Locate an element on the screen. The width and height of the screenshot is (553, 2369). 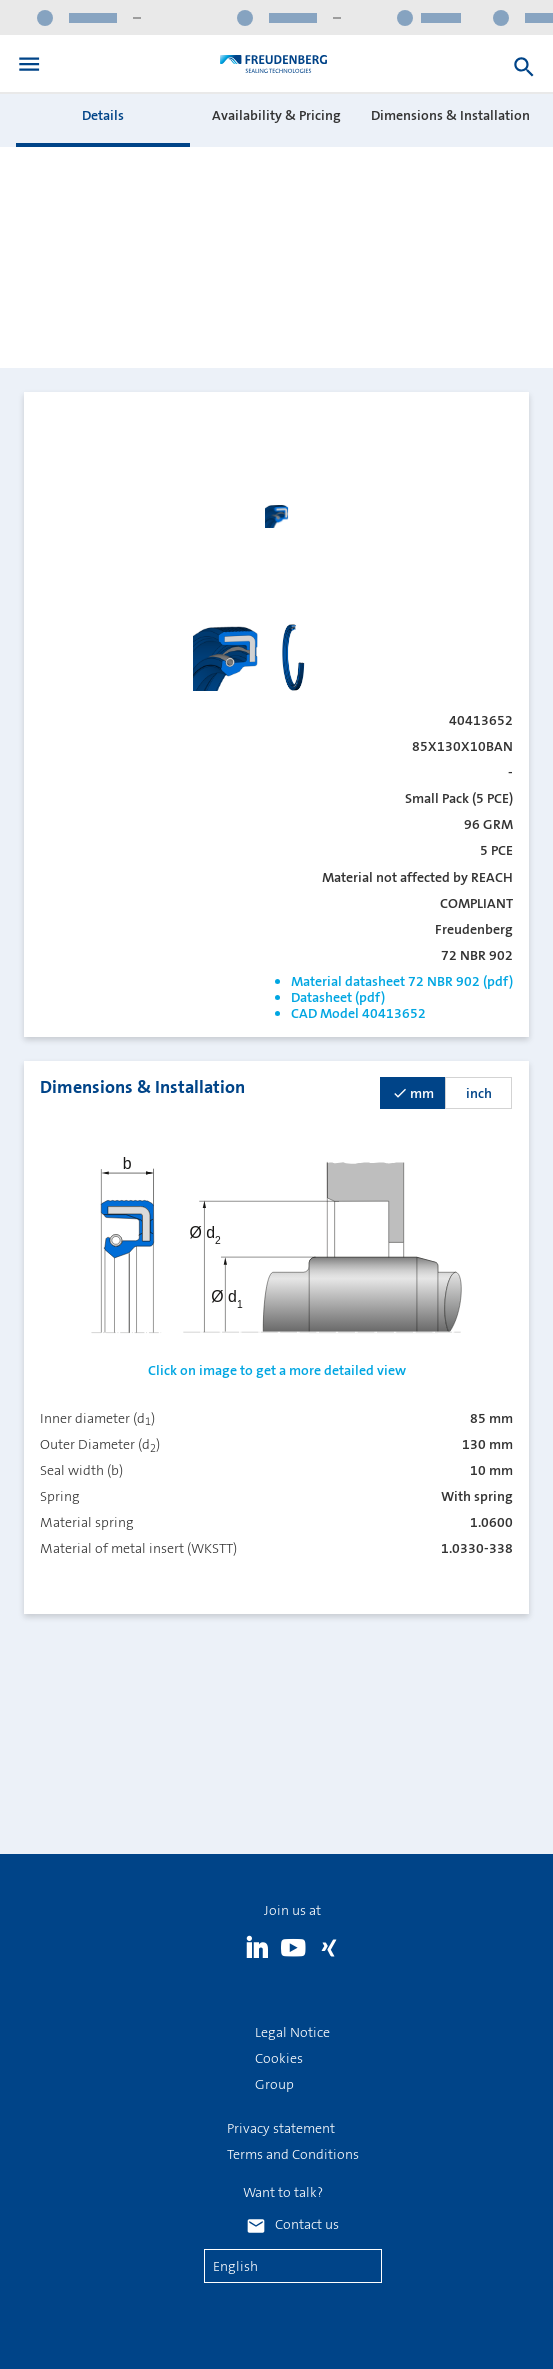
Material datasheet 72 NBR 902 (pdf) is located at coordinates (402, 981).